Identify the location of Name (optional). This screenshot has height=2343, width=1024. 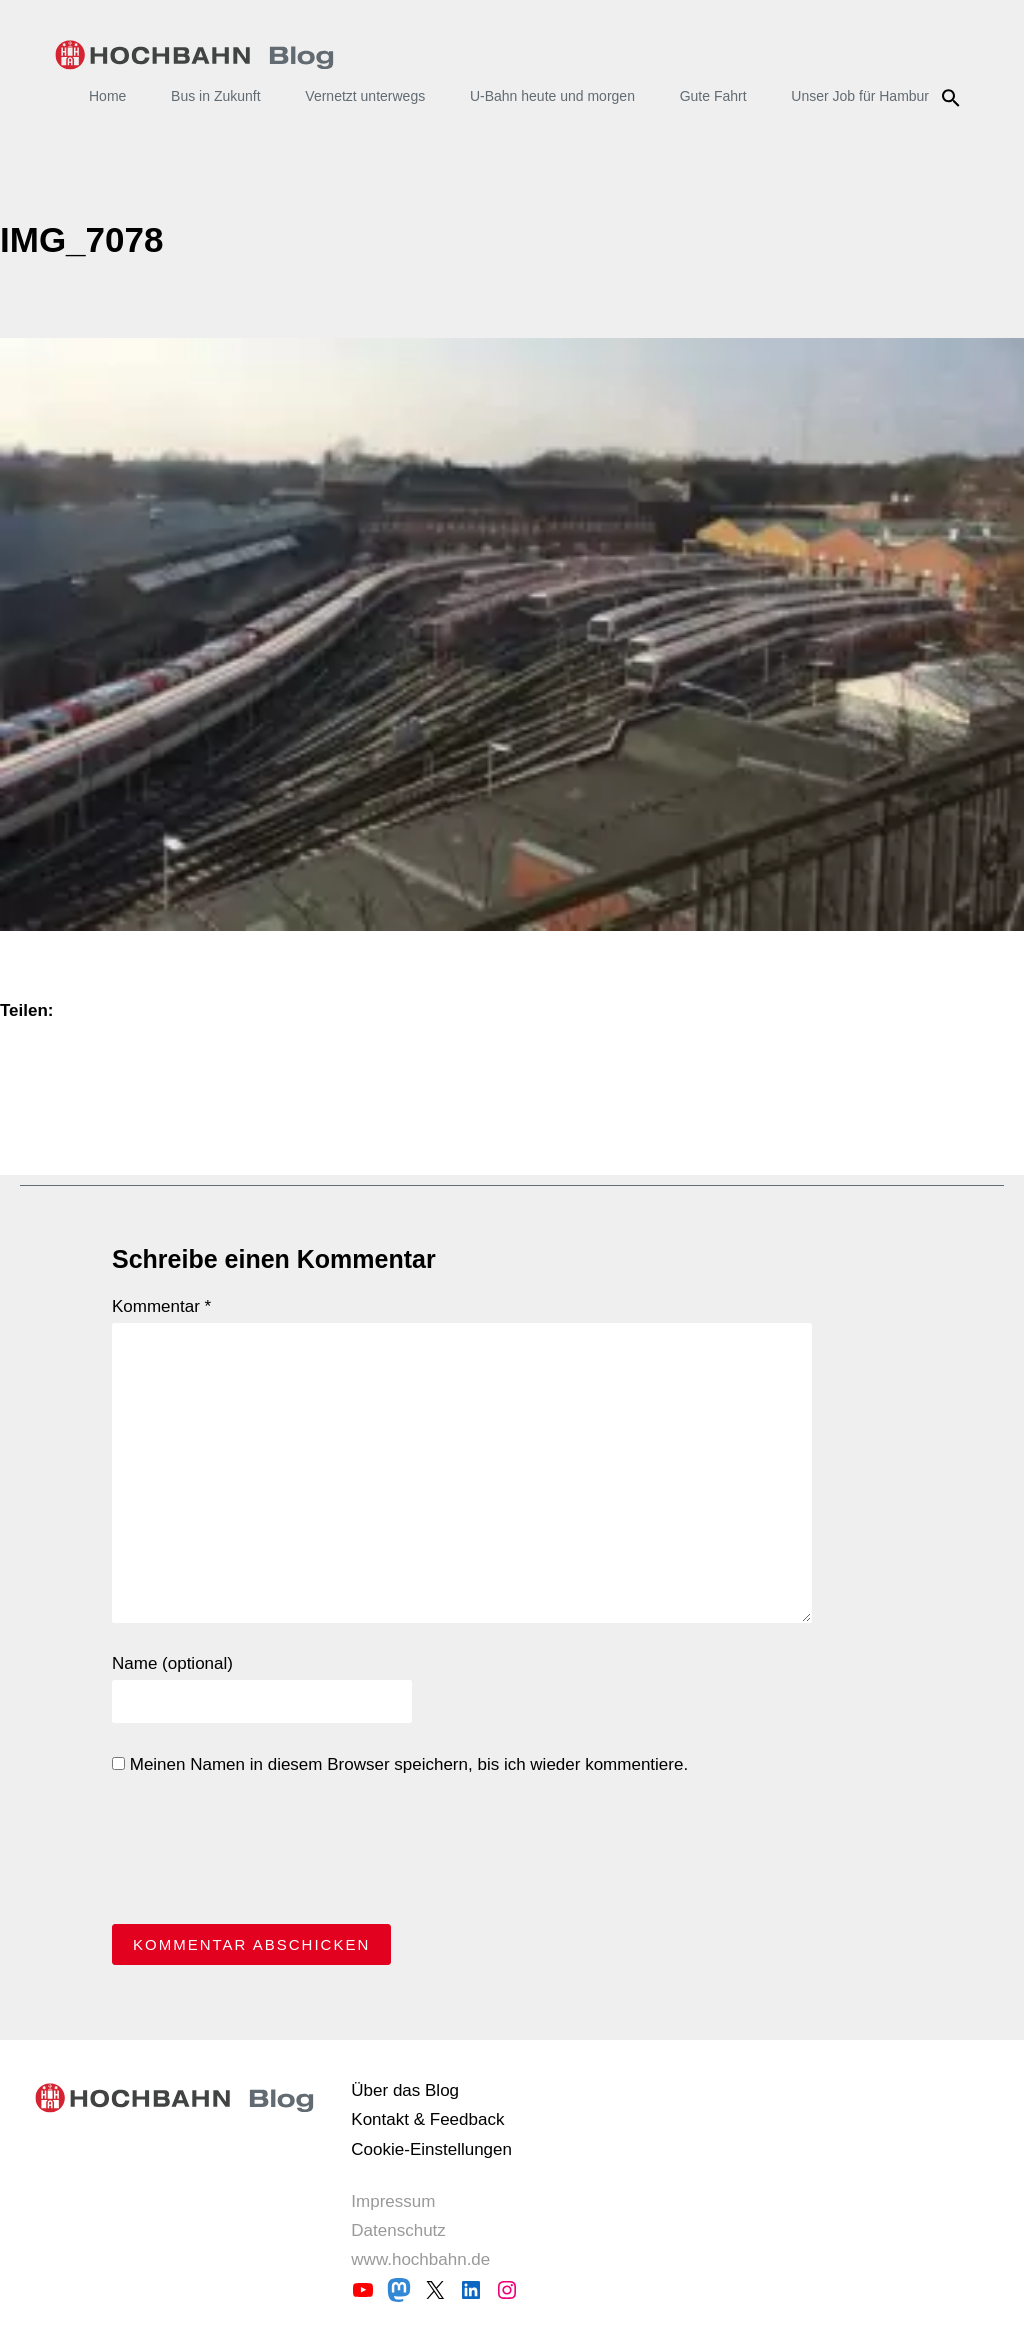
(172, 1663).